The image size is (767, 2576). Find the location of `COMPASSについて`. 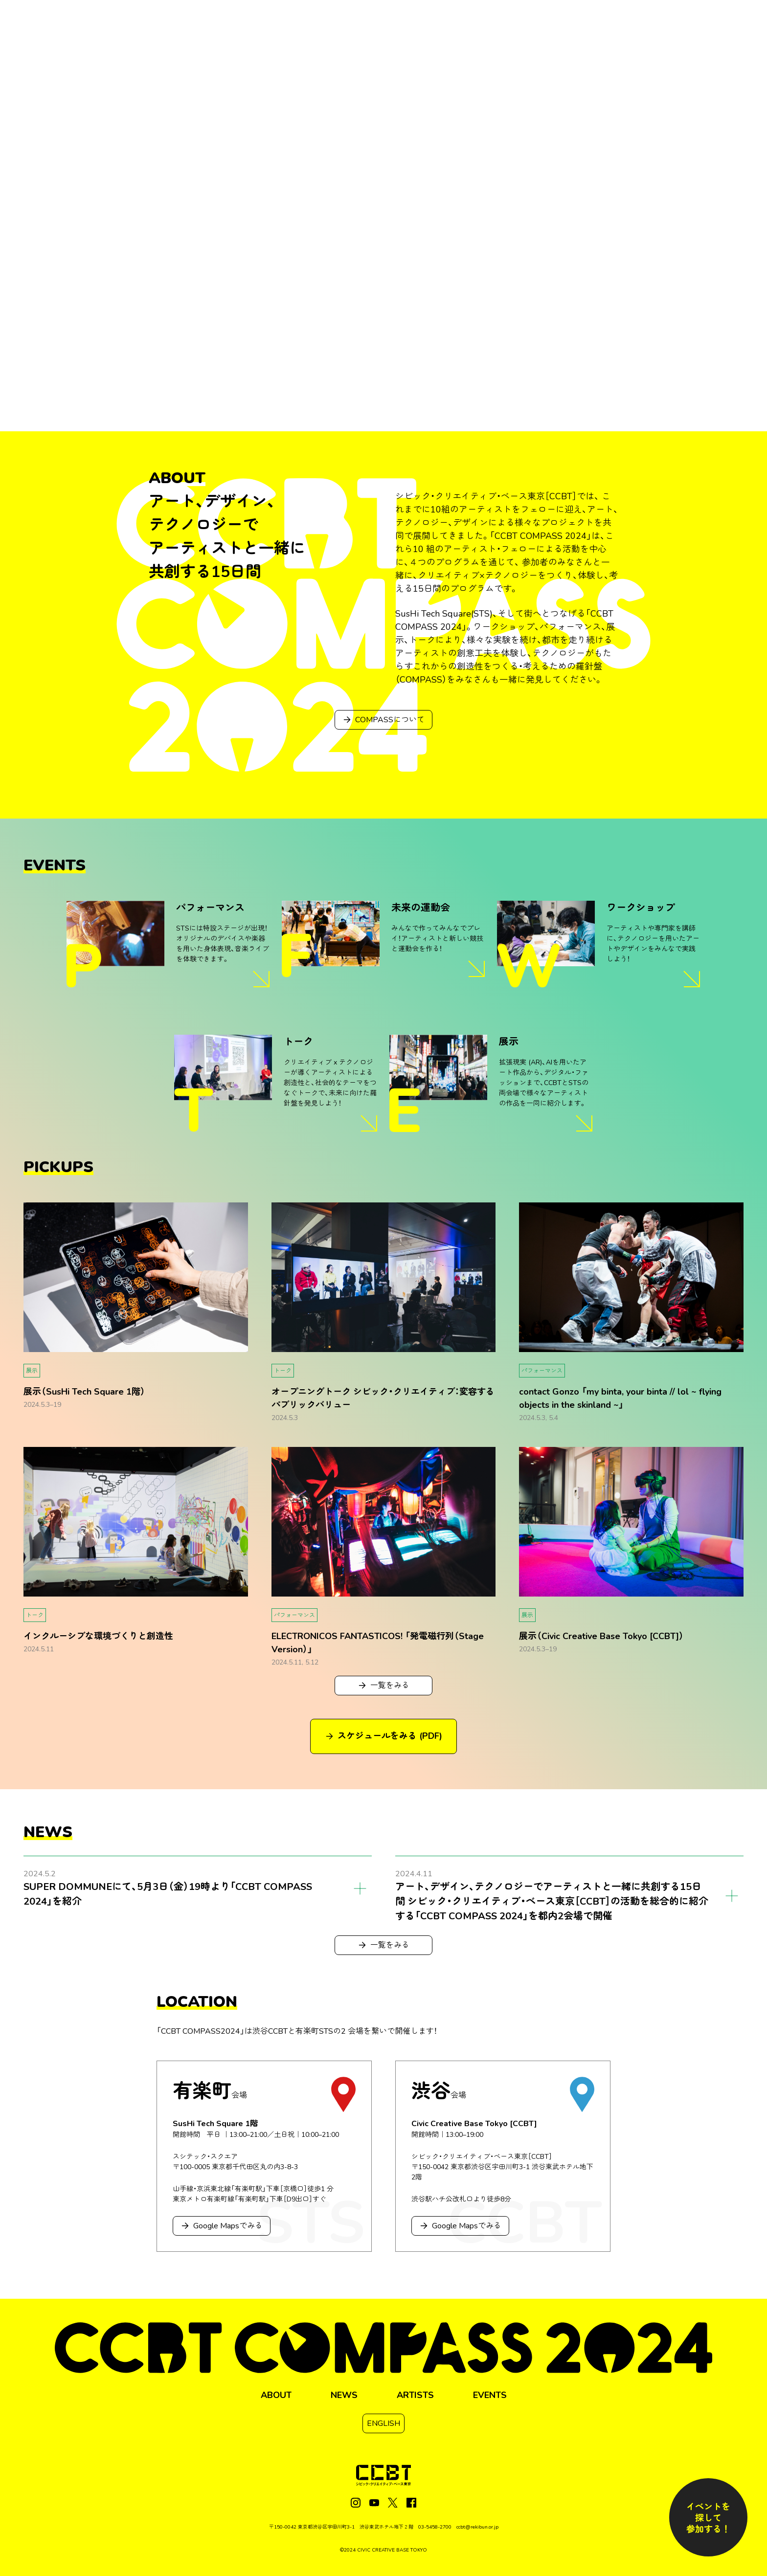

COMPASSについて is located at coordinates (384, 719).